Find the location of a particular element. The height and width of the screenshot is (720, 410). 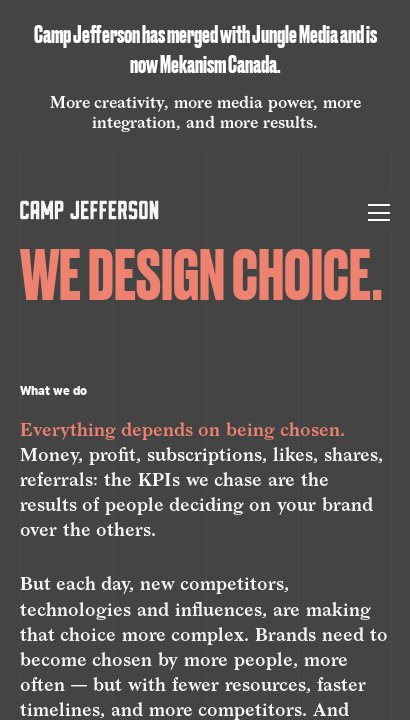

[Toggle Menu] is located at coordinates (379, 211).